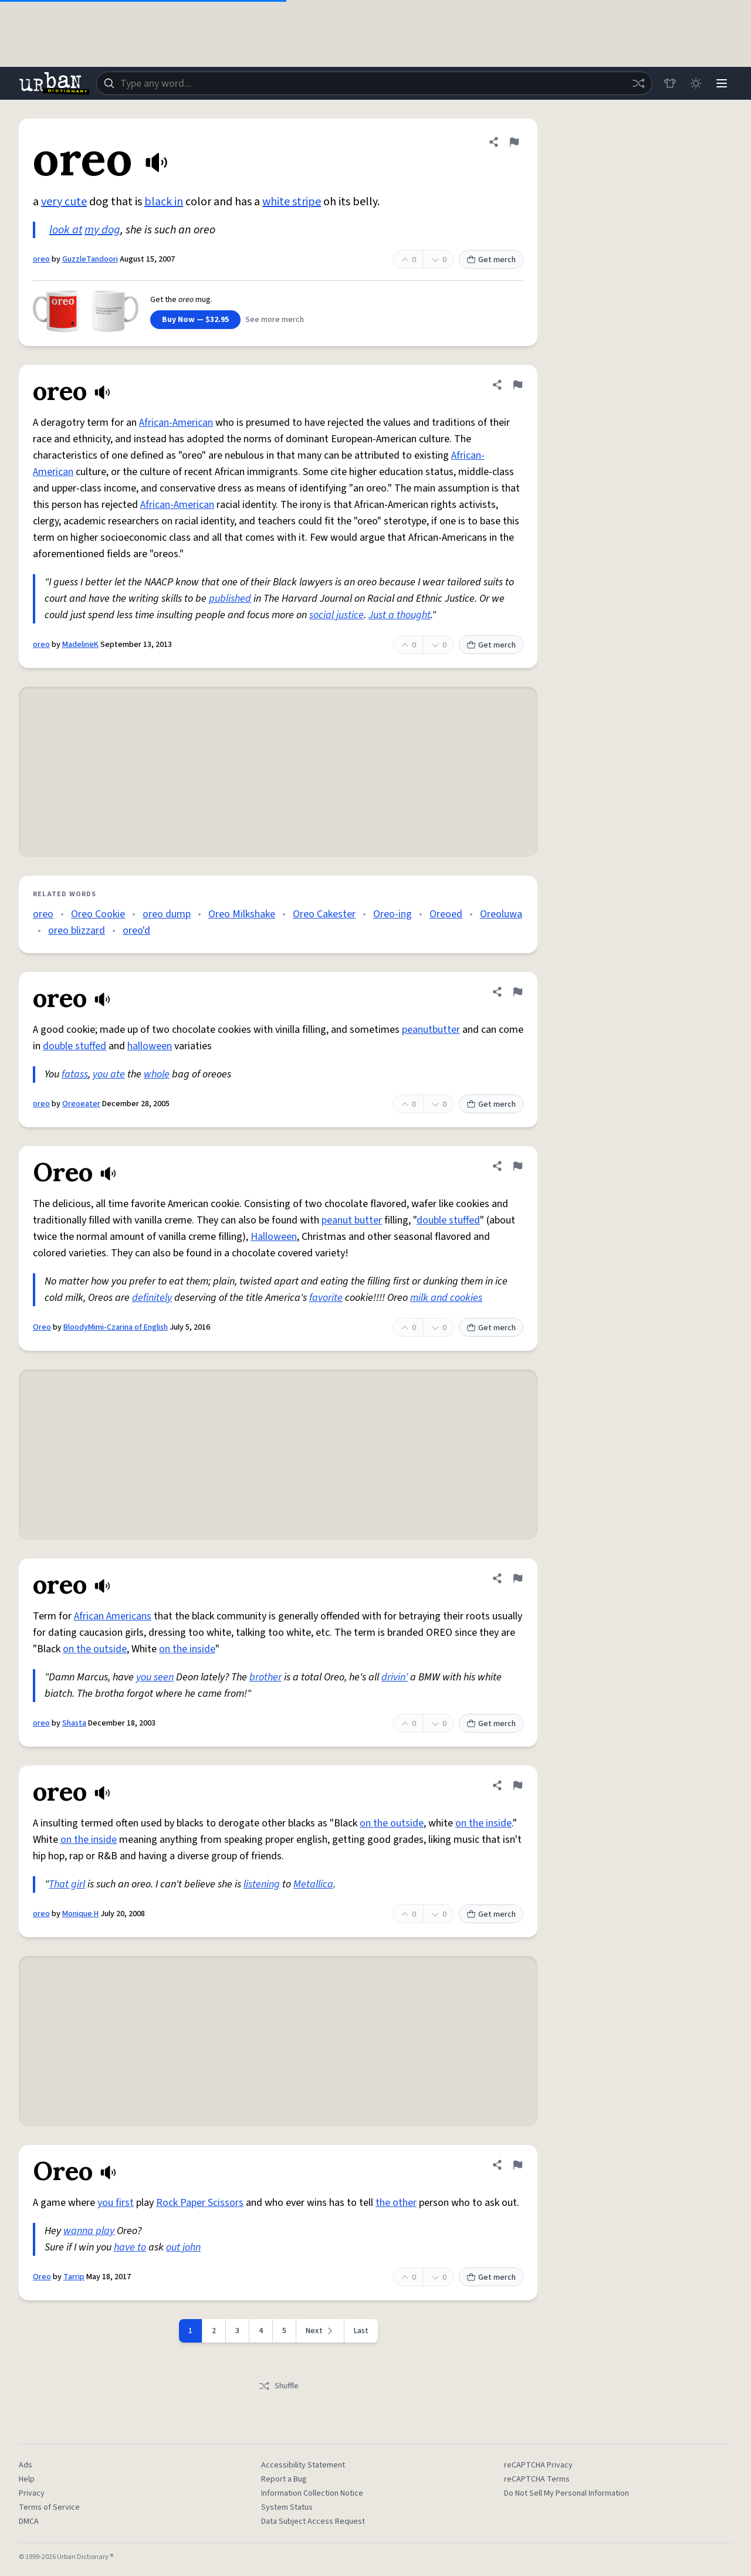 This screenshot has height=2576, width=751. Describe the element at coordinates (538, 2465) in the screenshot. I see `reCAPTCHA Privacy` at that location.